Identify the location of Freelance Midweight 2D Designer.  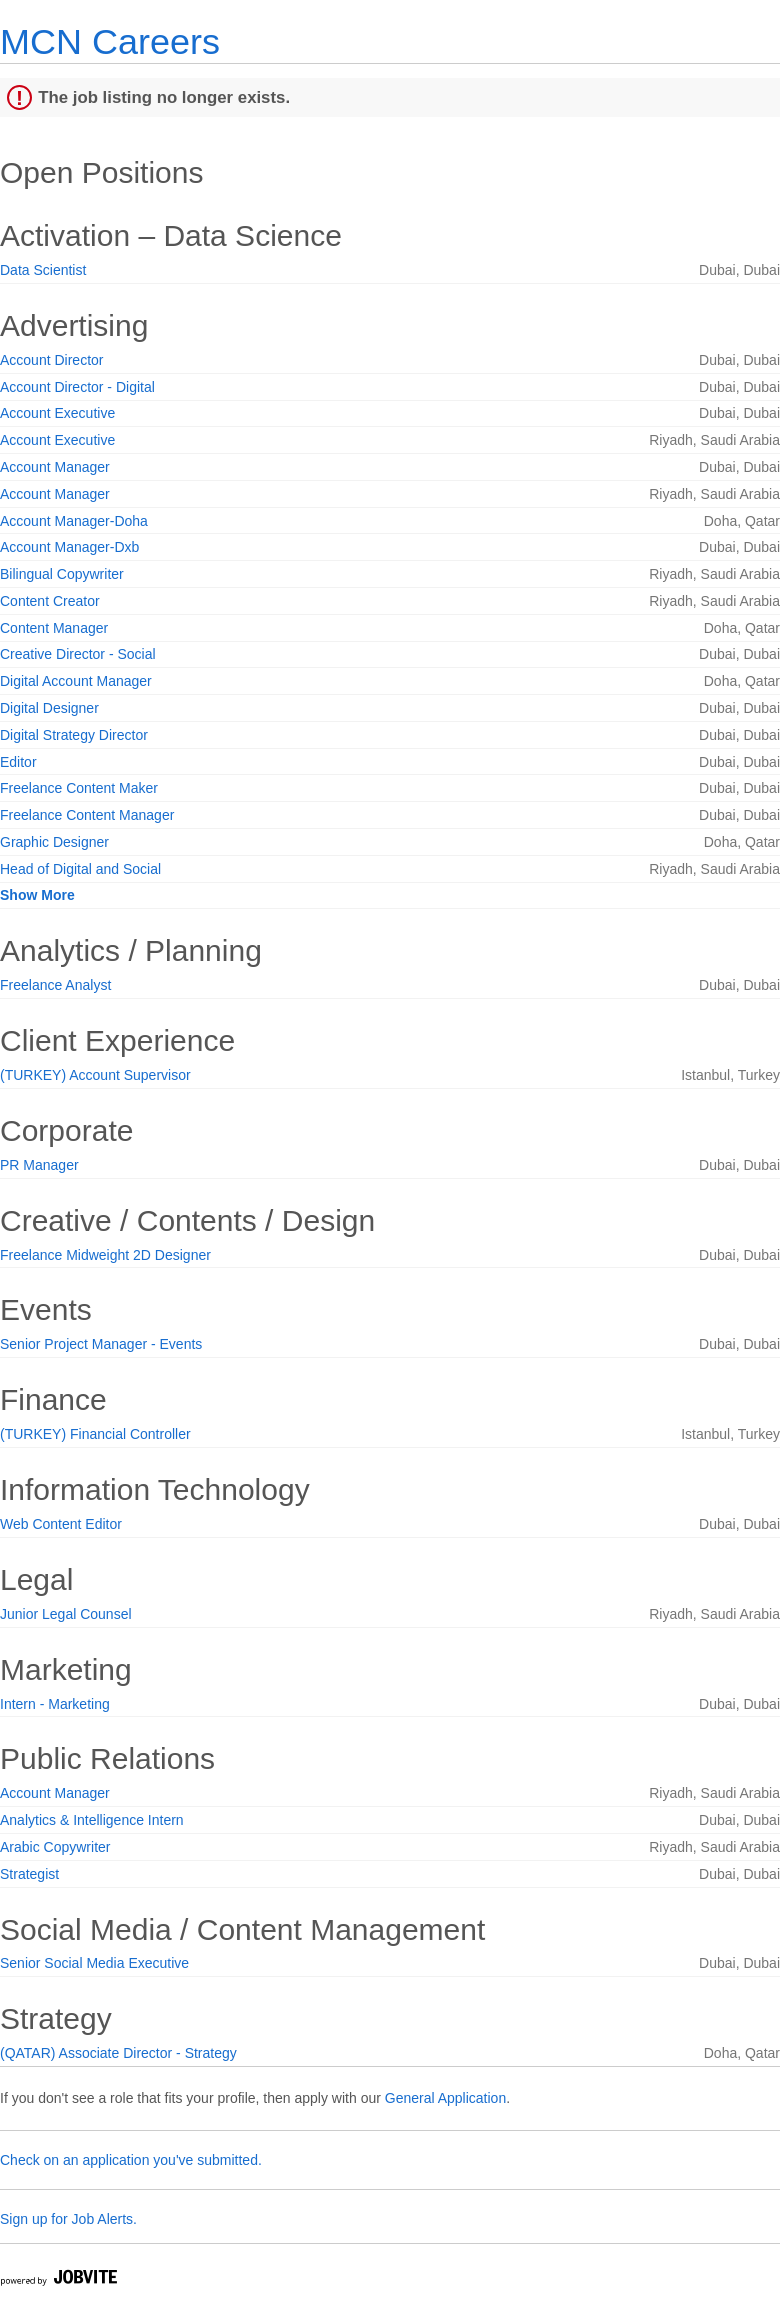
(105, 1255).